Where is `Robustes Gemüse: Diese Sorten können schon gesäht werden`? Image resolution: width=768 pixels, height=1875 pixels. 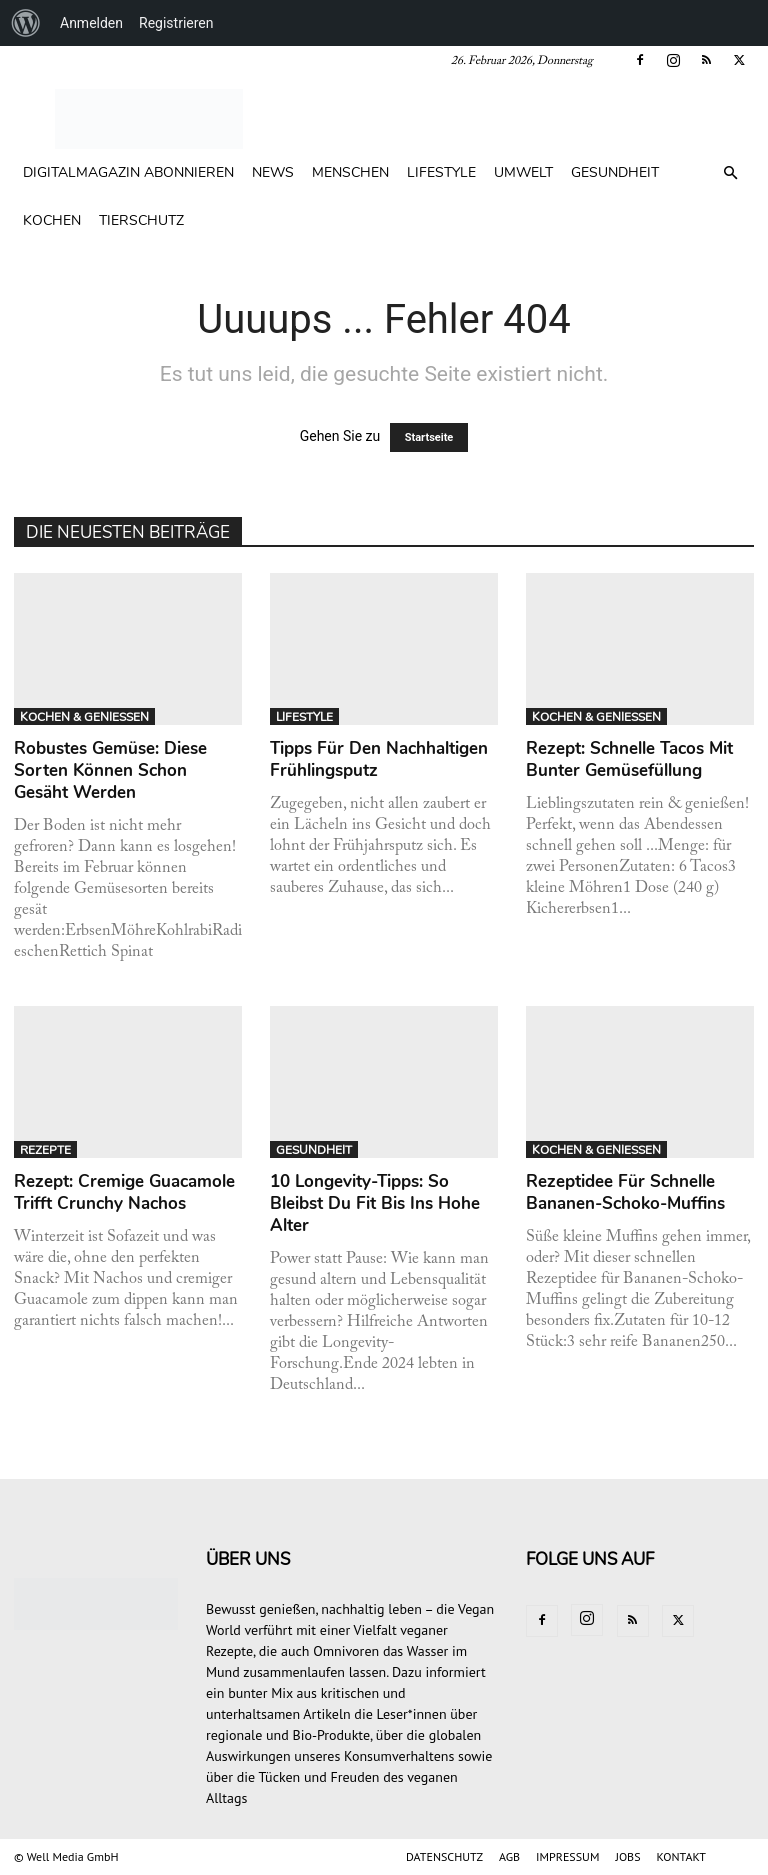 Robustes Gemüse: Diese Sorten können schon gesäht werden is located at coordinates (110, 770).